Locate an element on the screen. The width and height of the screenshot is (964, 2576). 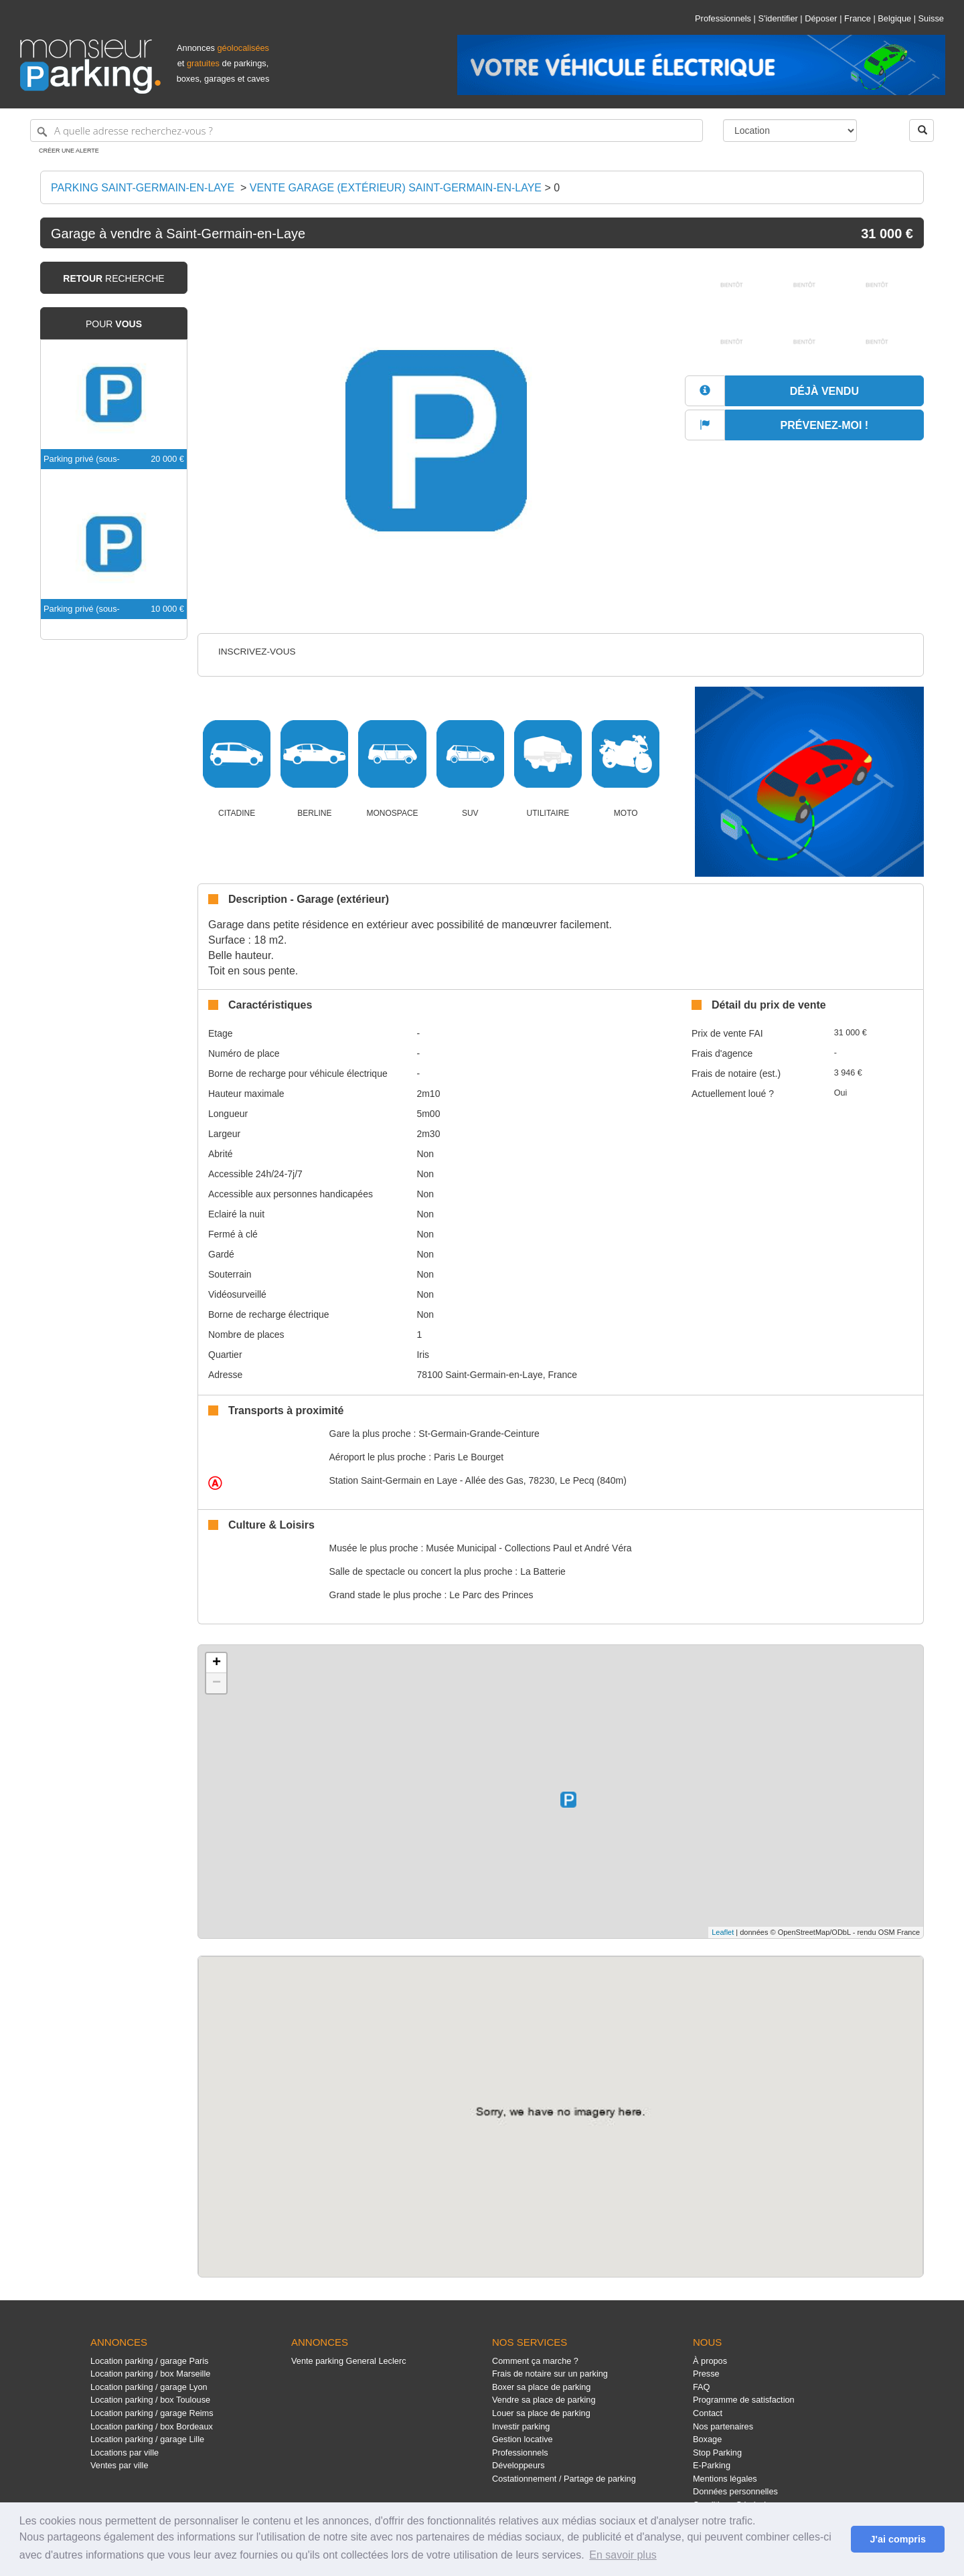
+ [button] is located at coordinates (216, 1663).